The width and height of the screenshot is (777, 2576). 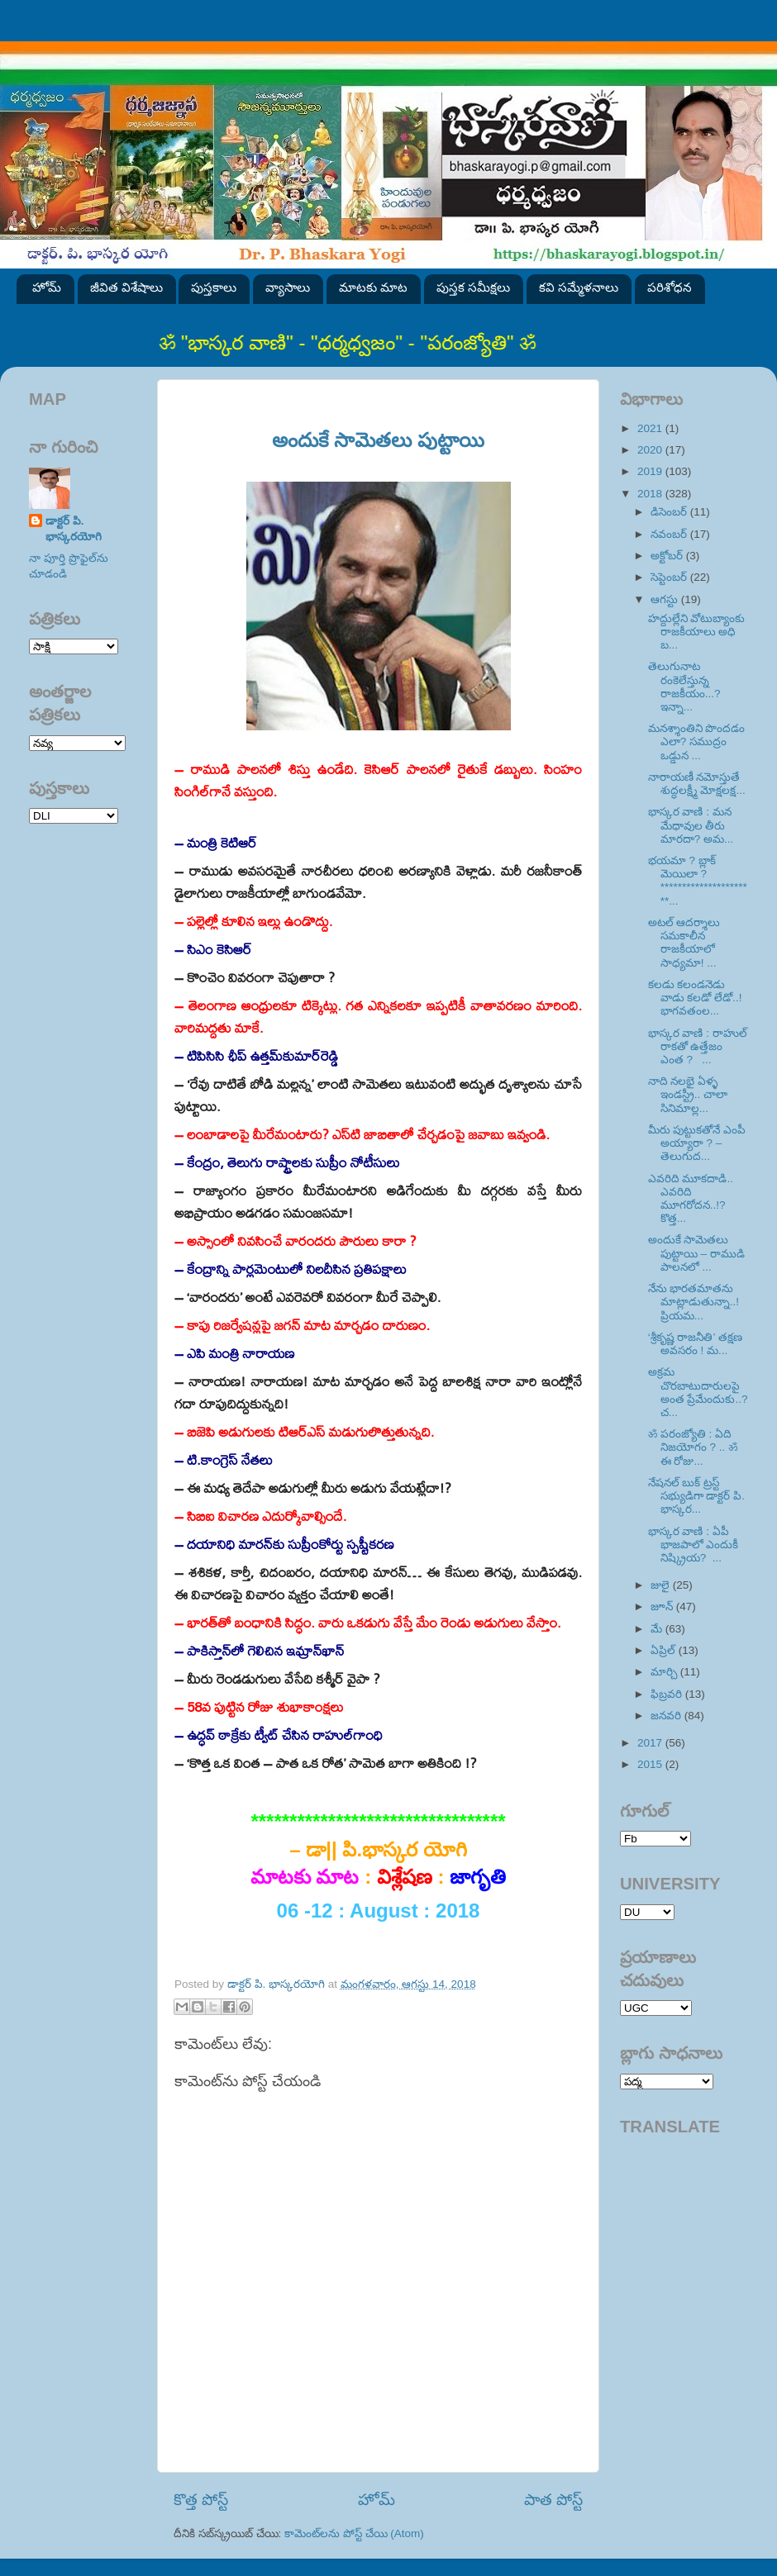 What do you see at coordinates (73, 529) in the screenshot?
I see `డాక్టర్ పి. భాస్కరయోగి` at bounding box center [73, 529].